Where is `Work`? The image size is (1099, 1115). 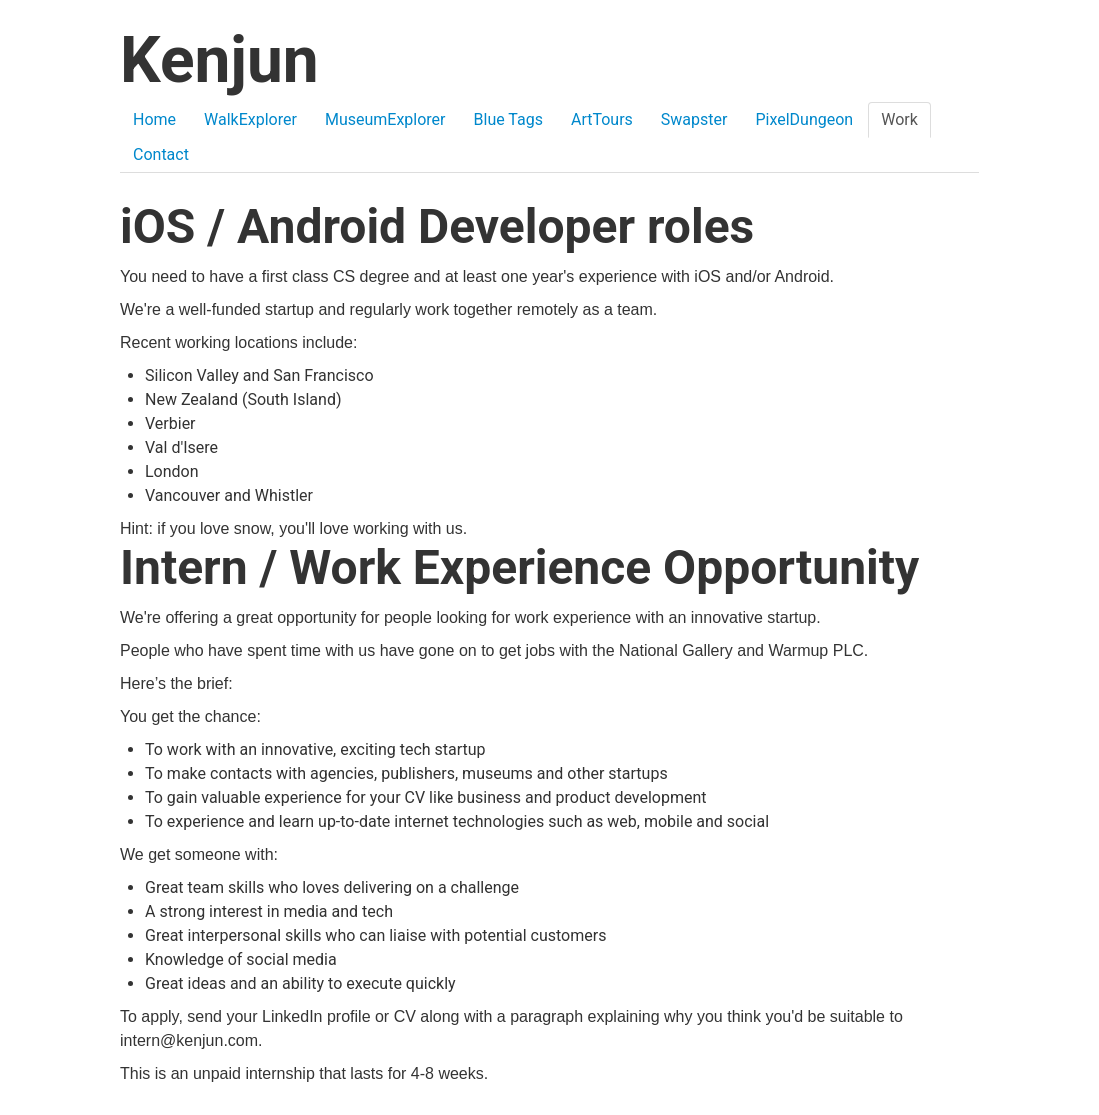
Work is located at coordinates (899, 119).